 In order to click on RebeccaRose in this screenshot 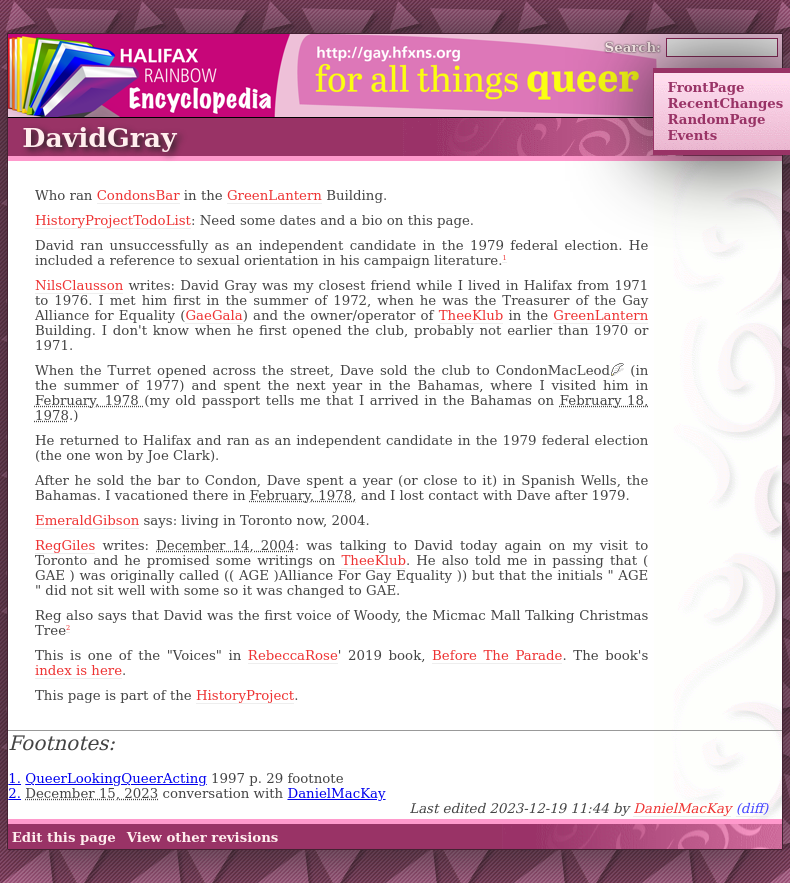, I will do `click(293, 655)`.